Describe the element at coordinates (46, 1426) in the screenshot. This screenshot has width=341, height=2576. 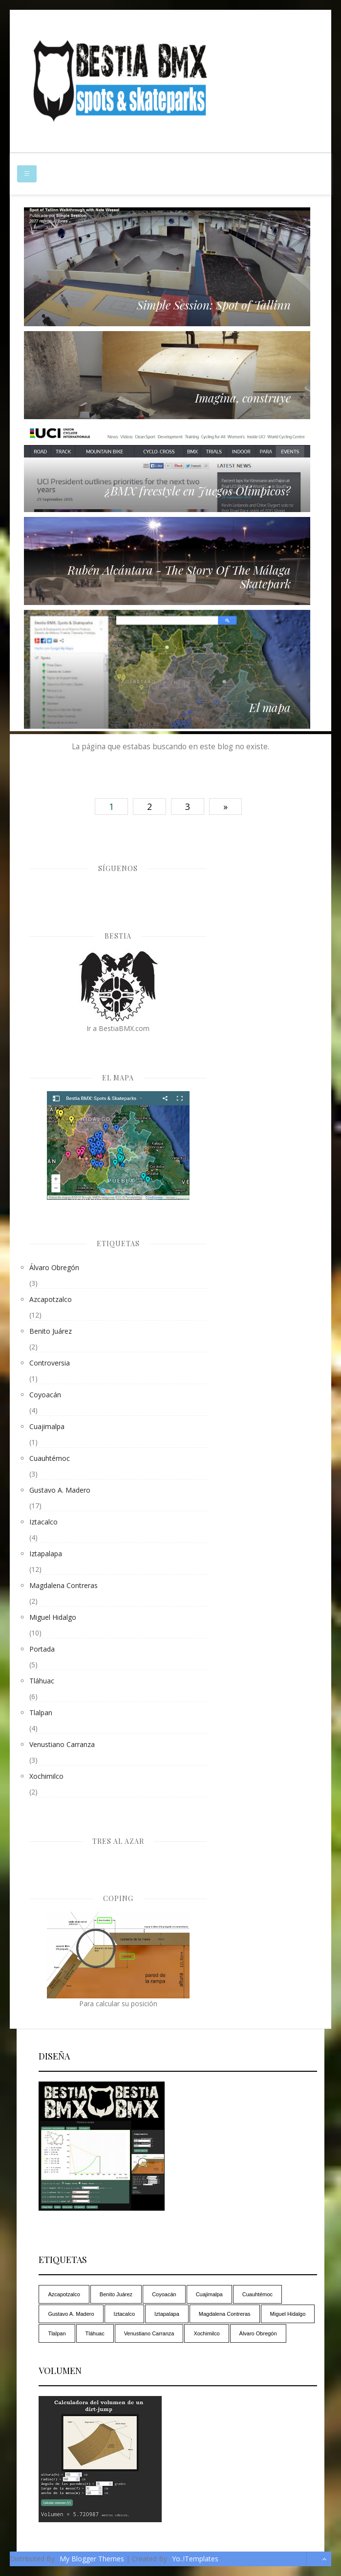
I see `Cuajimalpa` at that location.